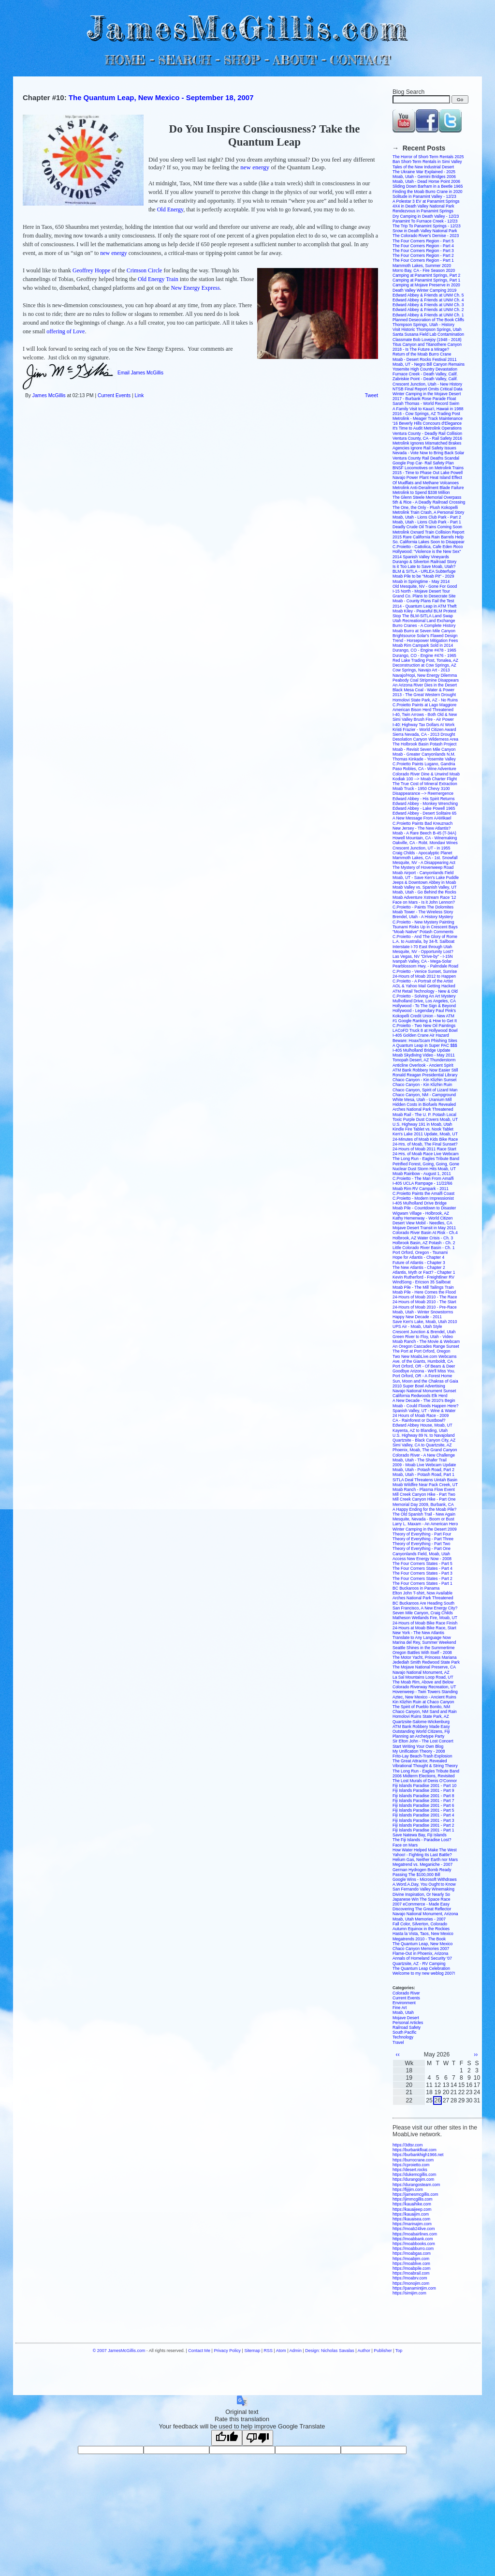 This screenshot has width=495, height=2576. I want to click on Autumn Equinox in the Rockies, so click(421, 1928).